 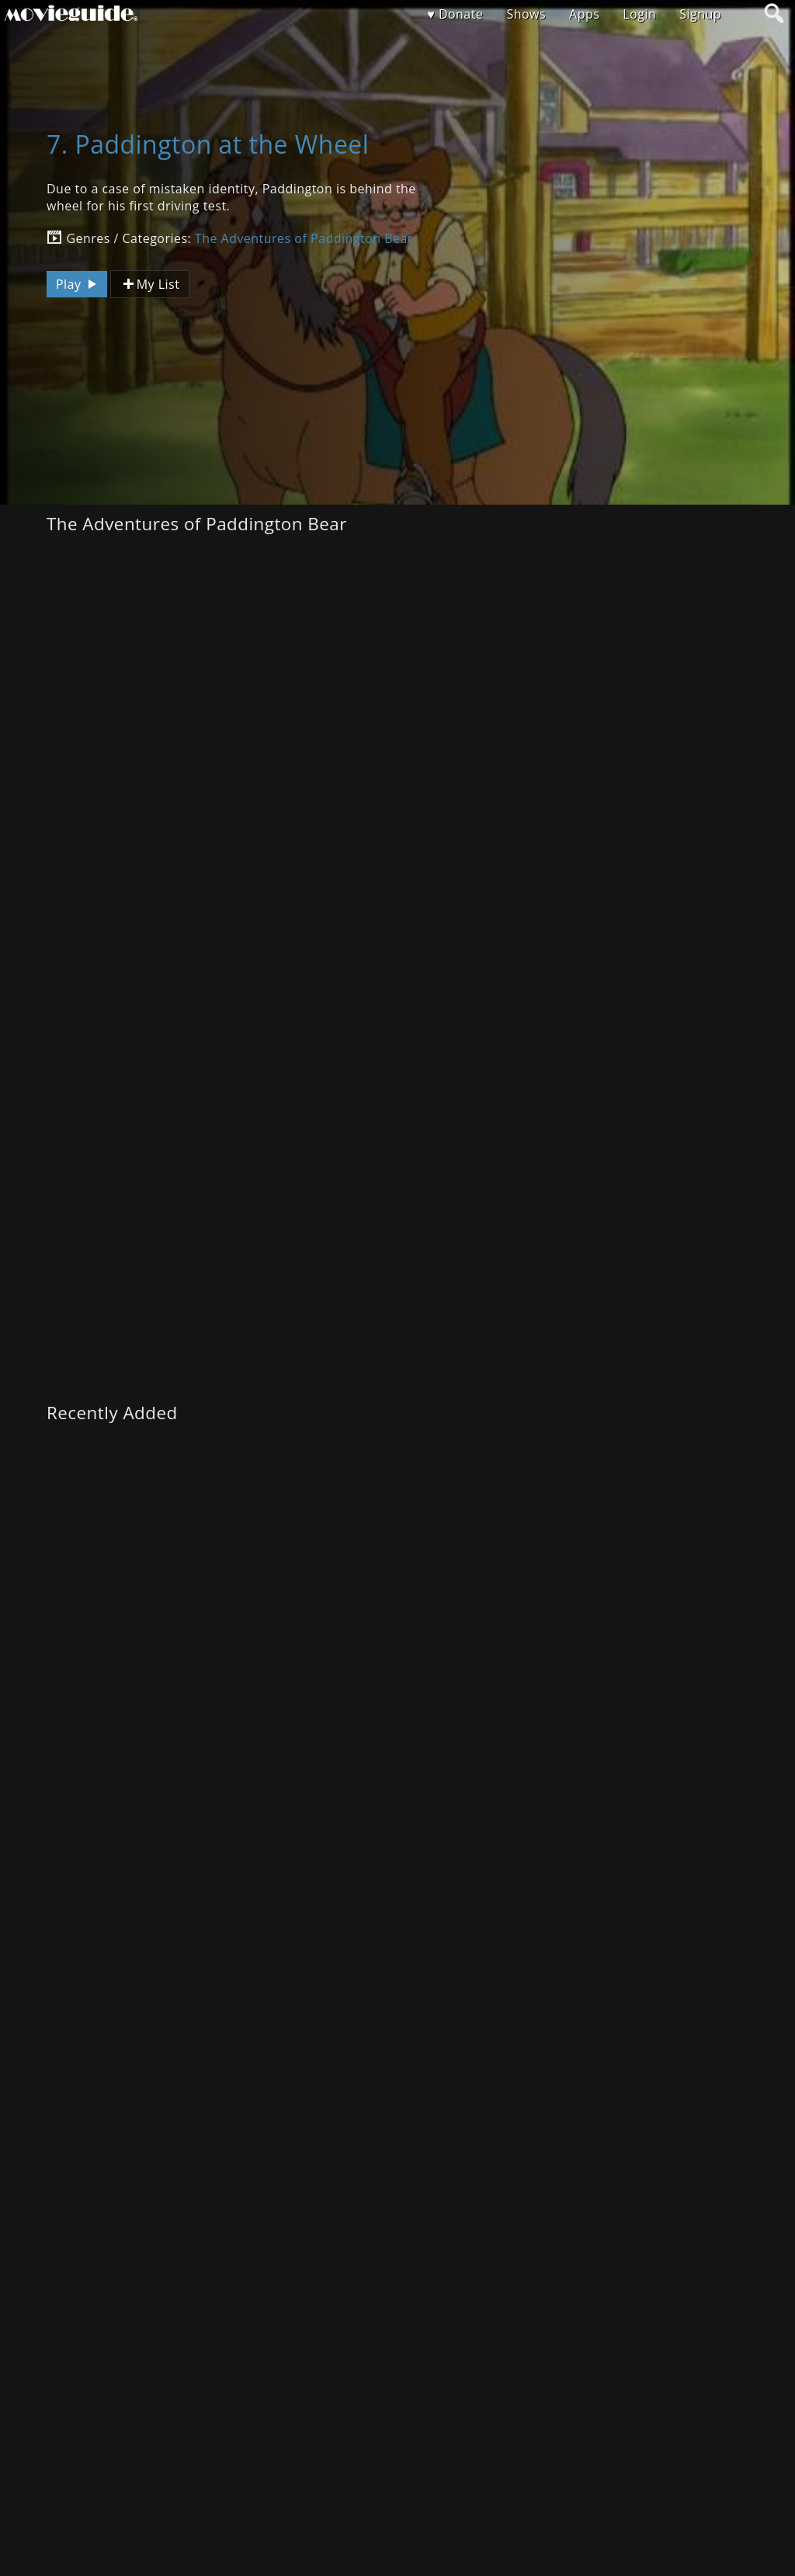 What do you see at coordinates (78, 284) in the screenshot?
I see `Play` at bounding box center [78, 284].